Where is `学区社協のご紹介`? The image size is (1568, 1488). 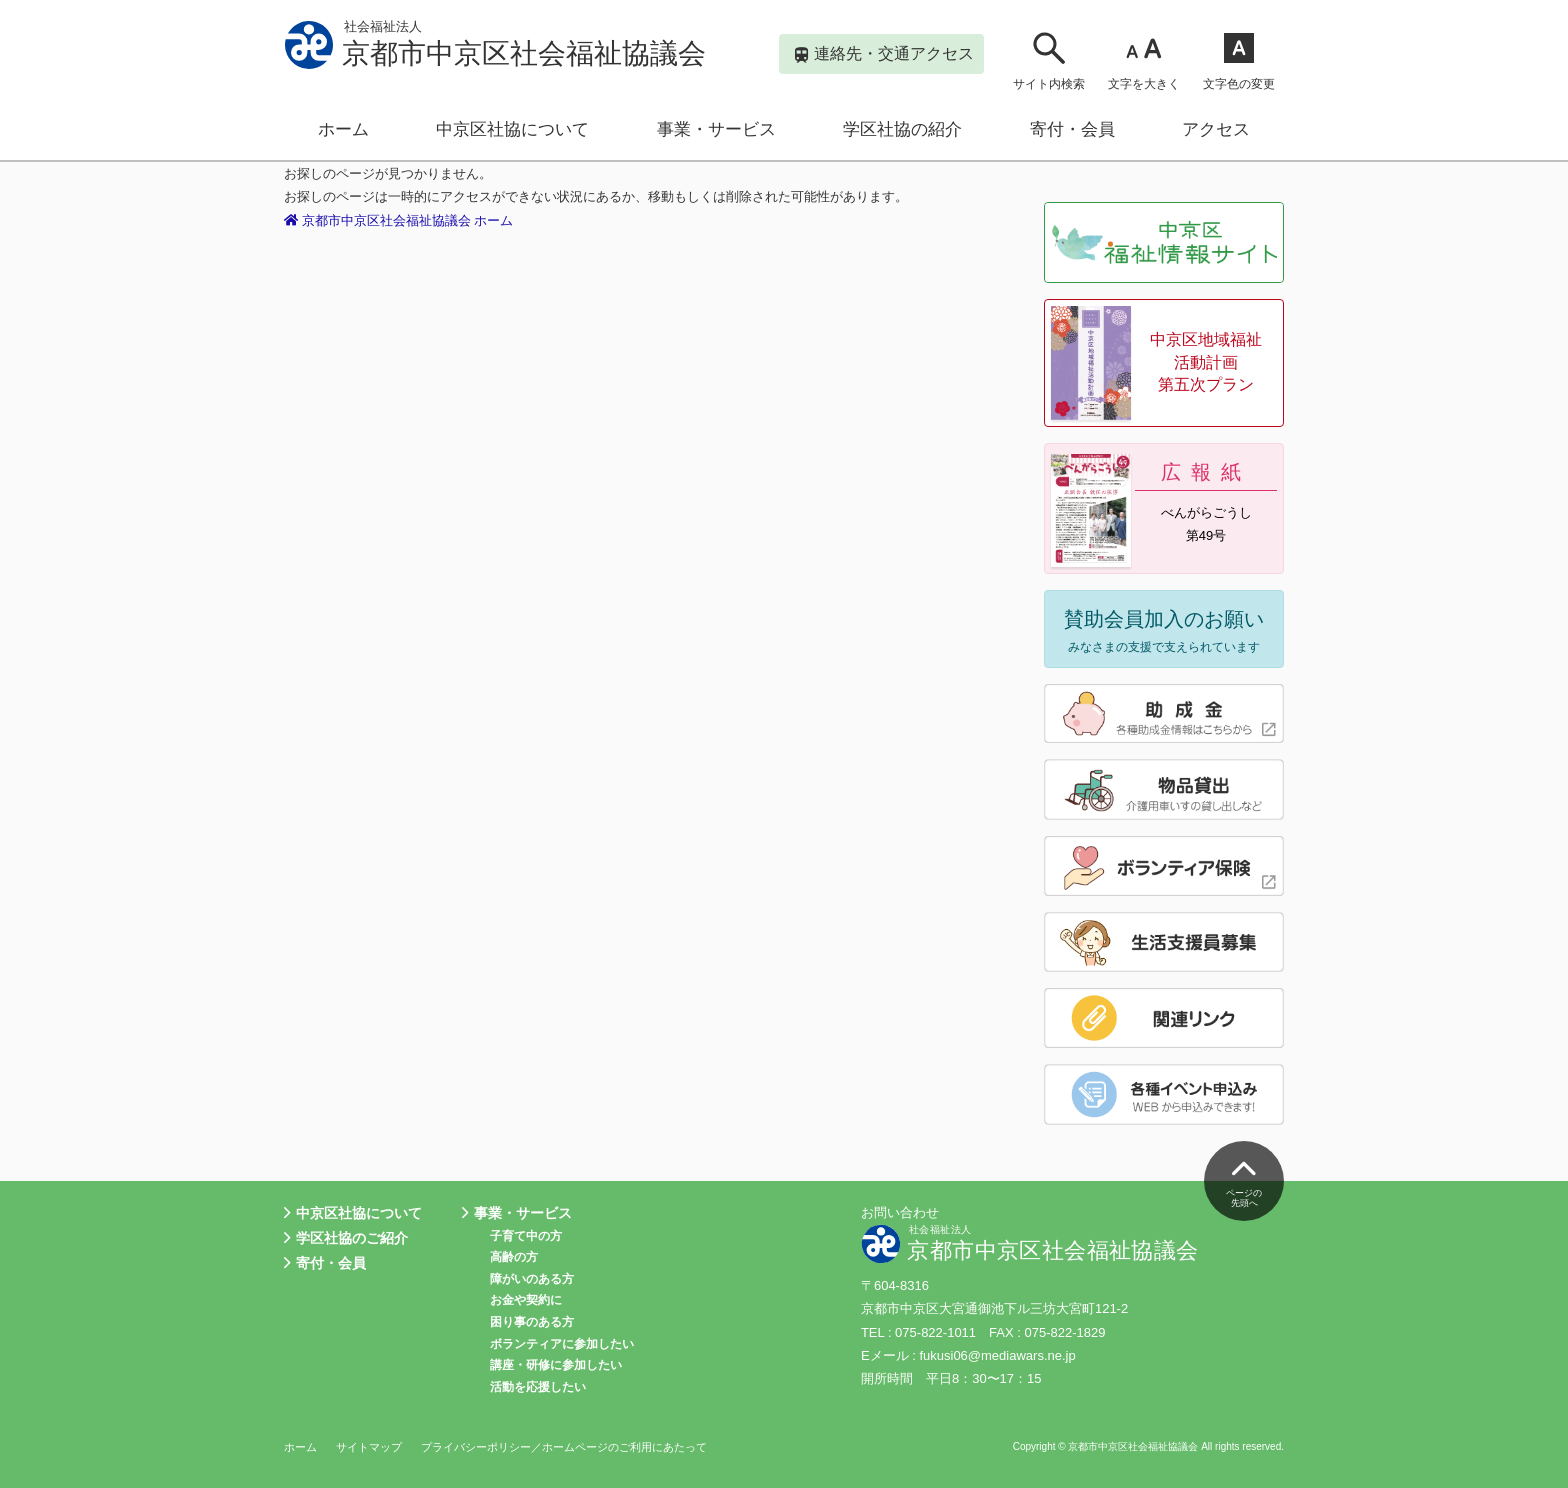 学区社協のご紹介 is located at coordinates (346, 1238).